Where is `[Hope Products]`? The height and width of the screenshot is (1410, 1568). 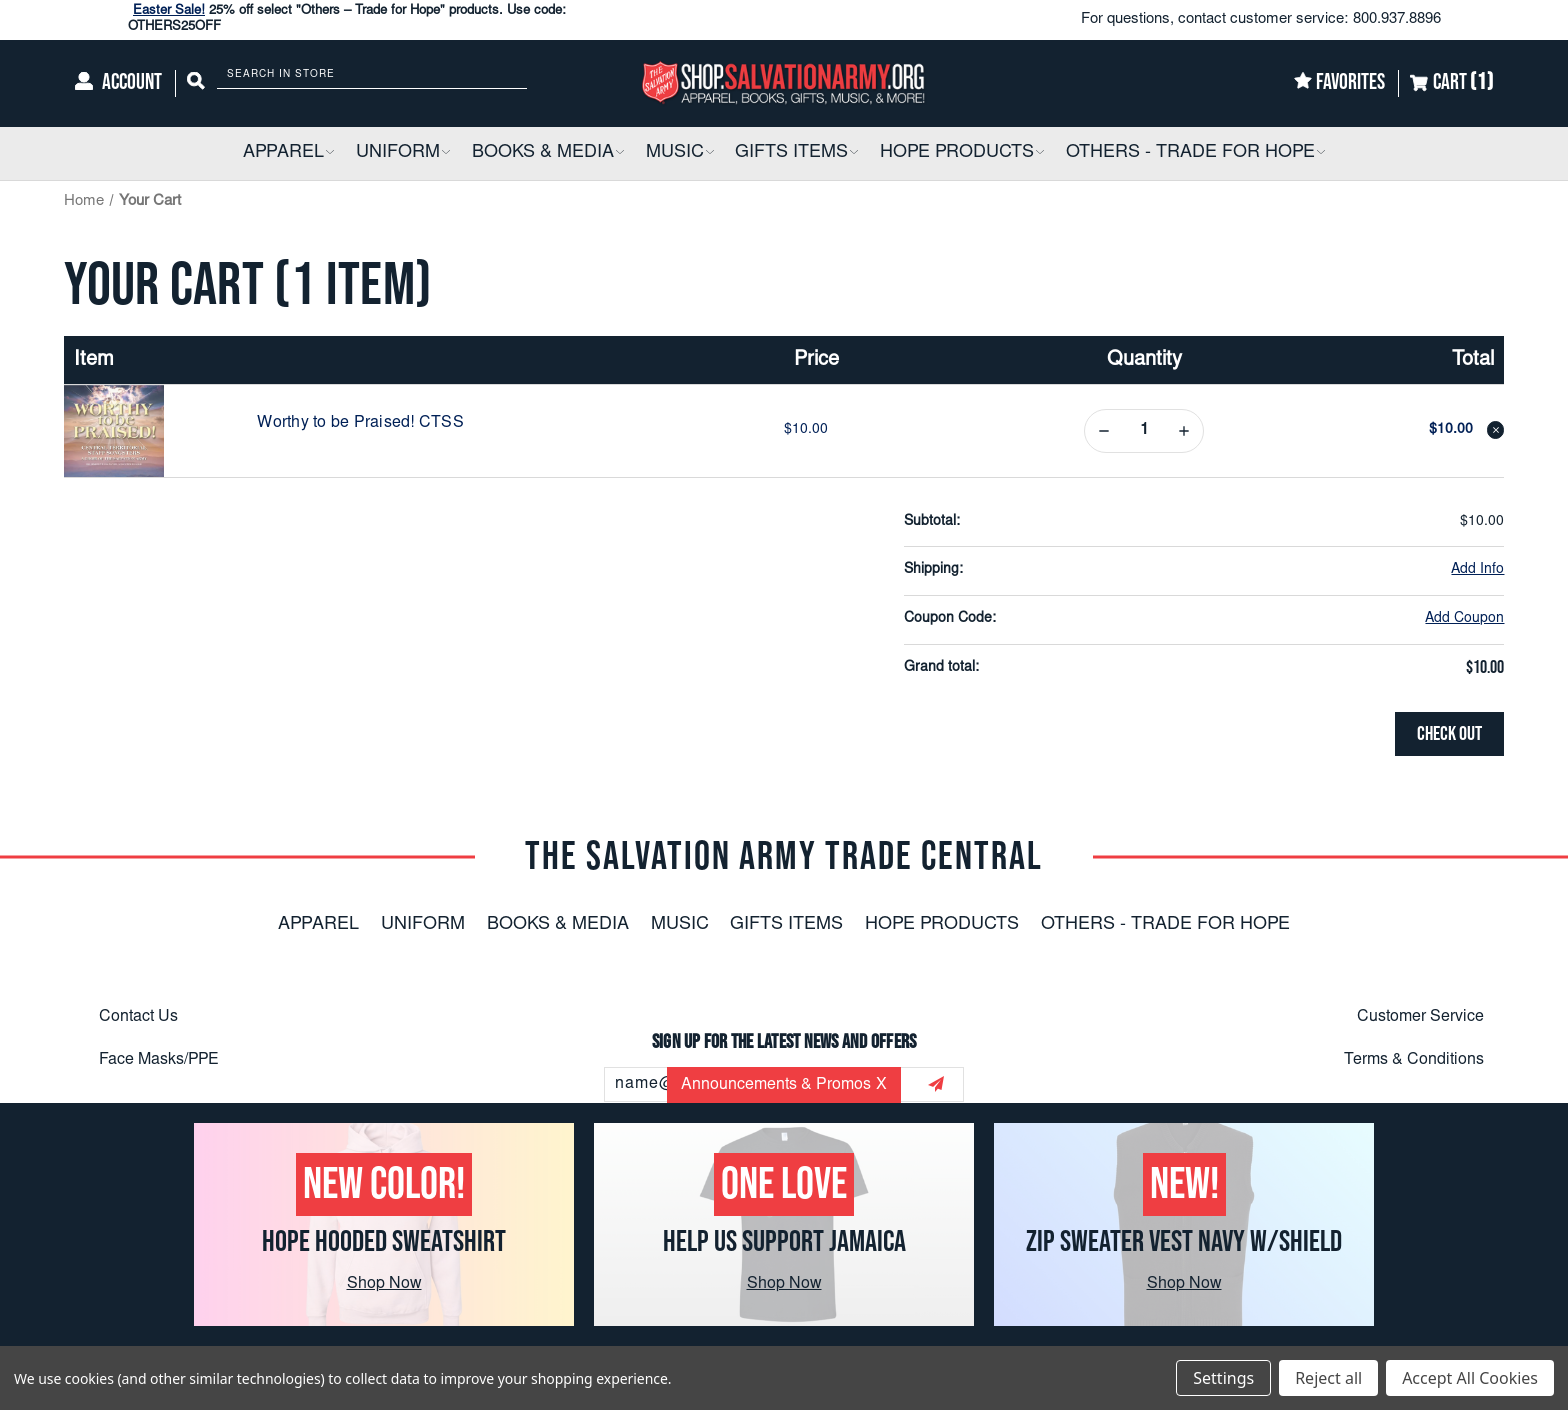 [Hope Products] is located at coordinates (962, 153).